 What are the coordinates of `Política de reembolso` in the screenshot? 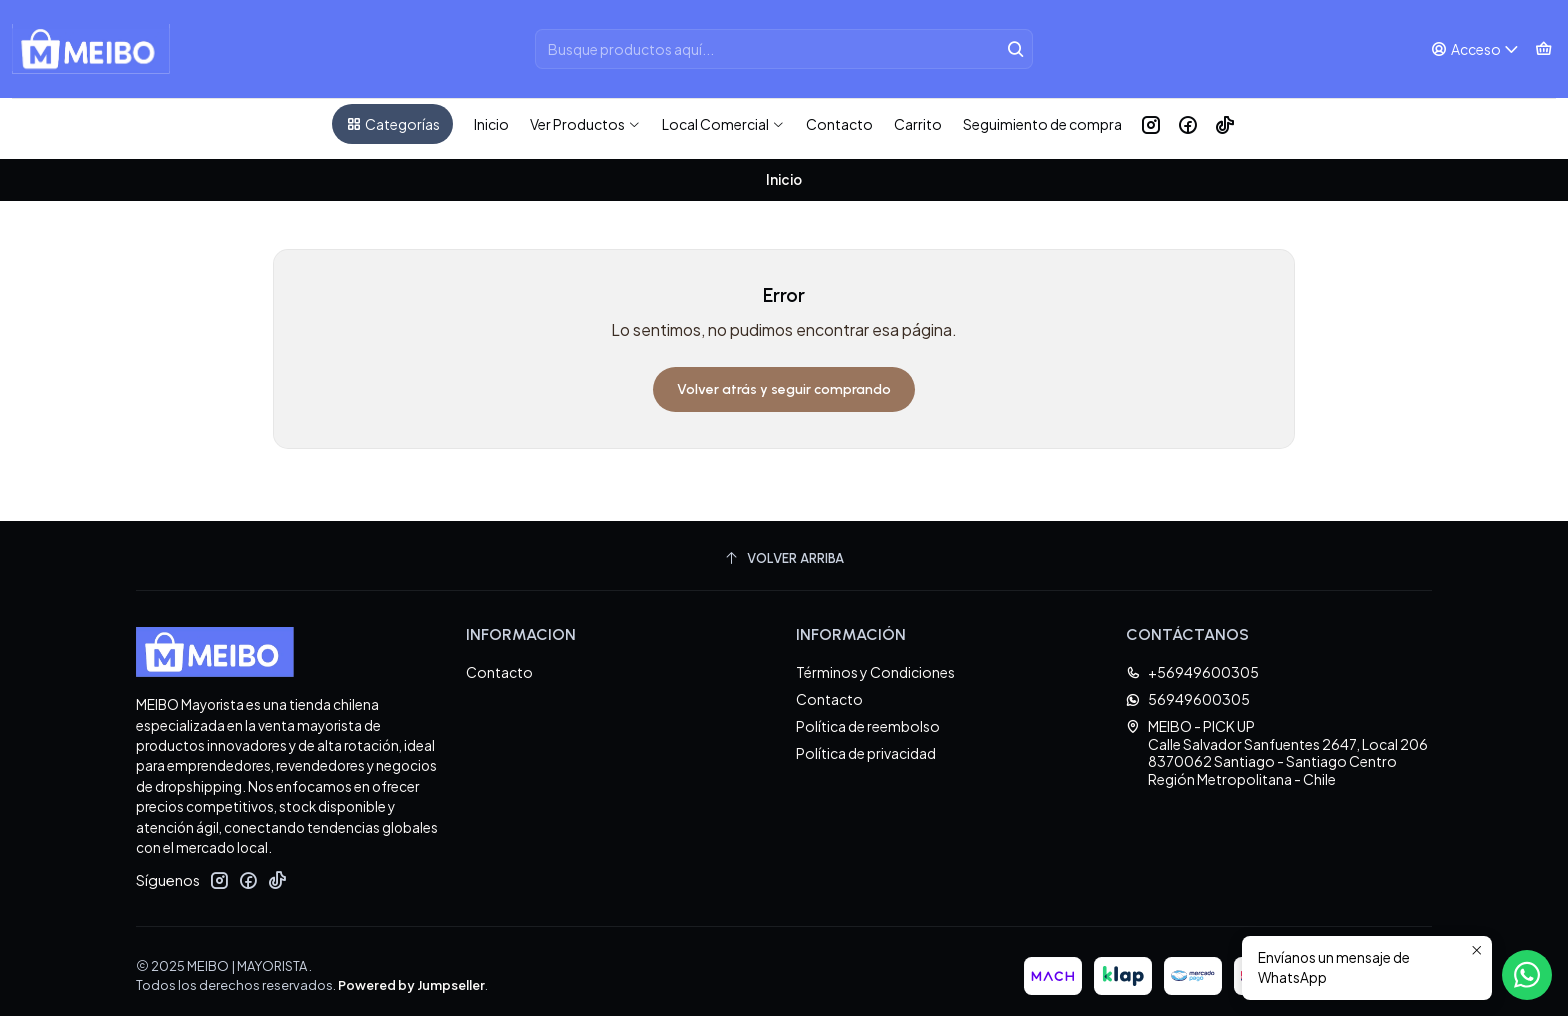 It's located at (868, 717).